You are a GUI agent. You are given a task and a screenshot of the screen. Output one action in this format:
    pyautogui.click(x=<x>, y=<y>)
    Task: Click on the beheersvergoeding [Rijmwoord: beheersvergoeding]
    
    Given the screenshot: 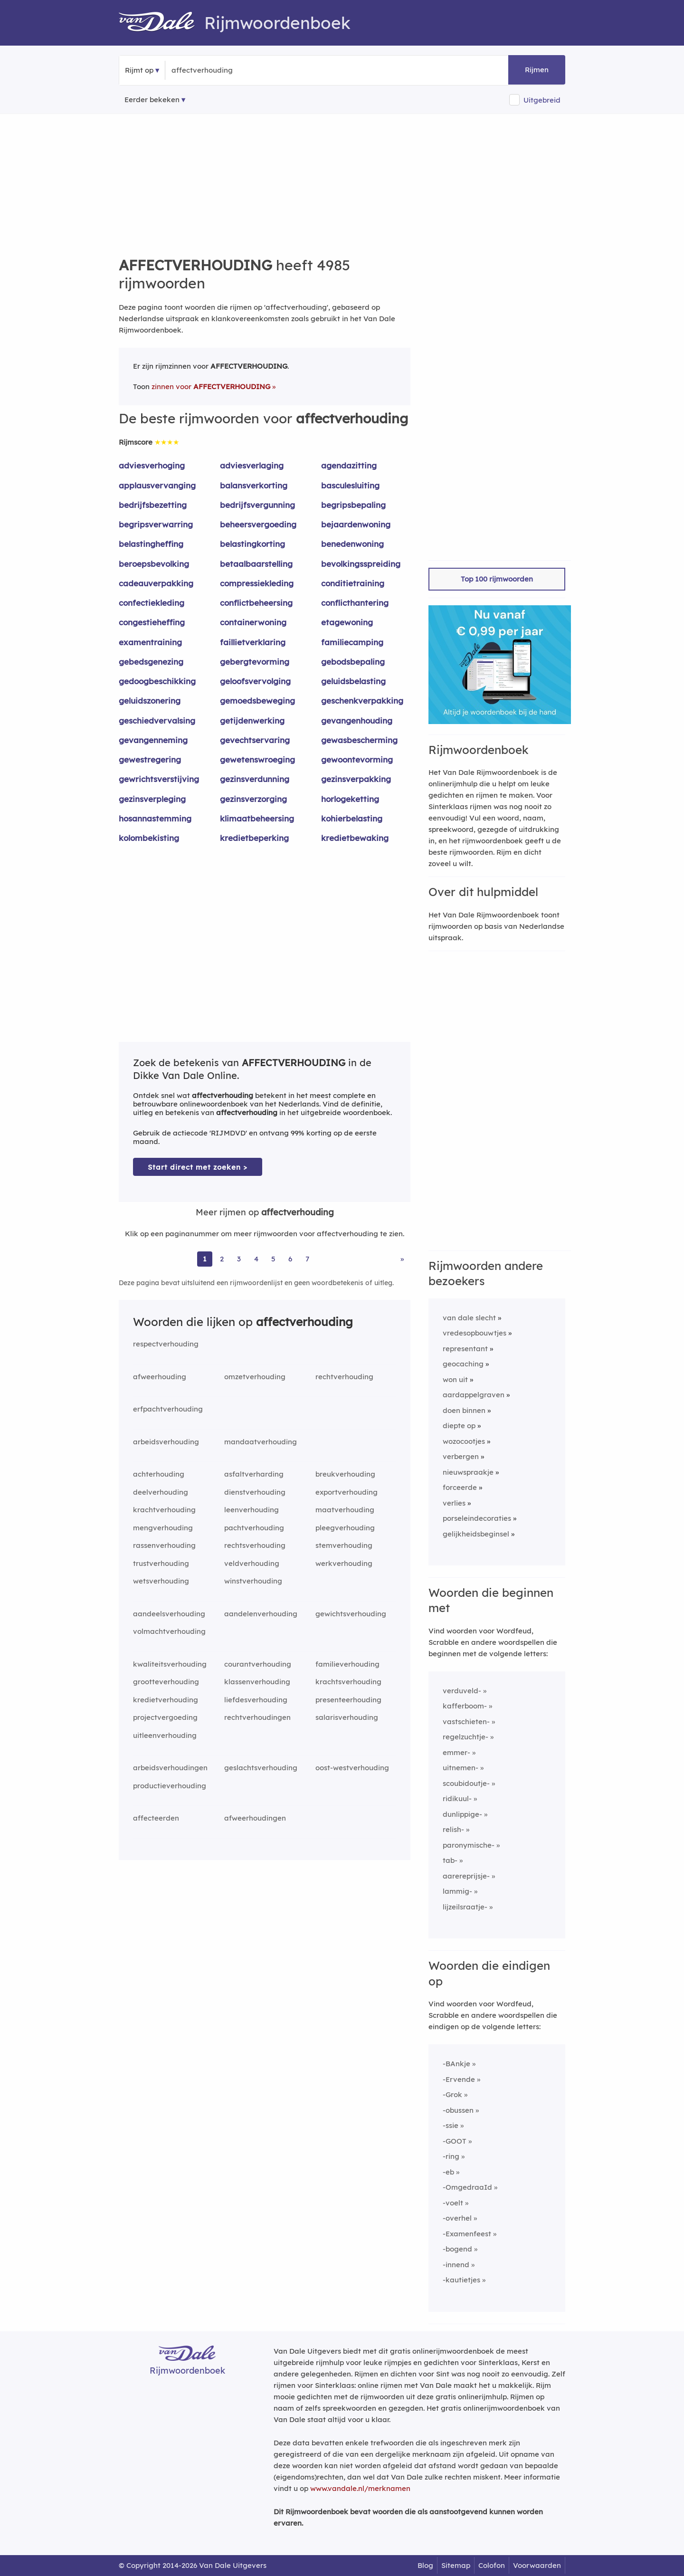 What is the action you would take?
    pyautogui.click(x=258, y=524)
    